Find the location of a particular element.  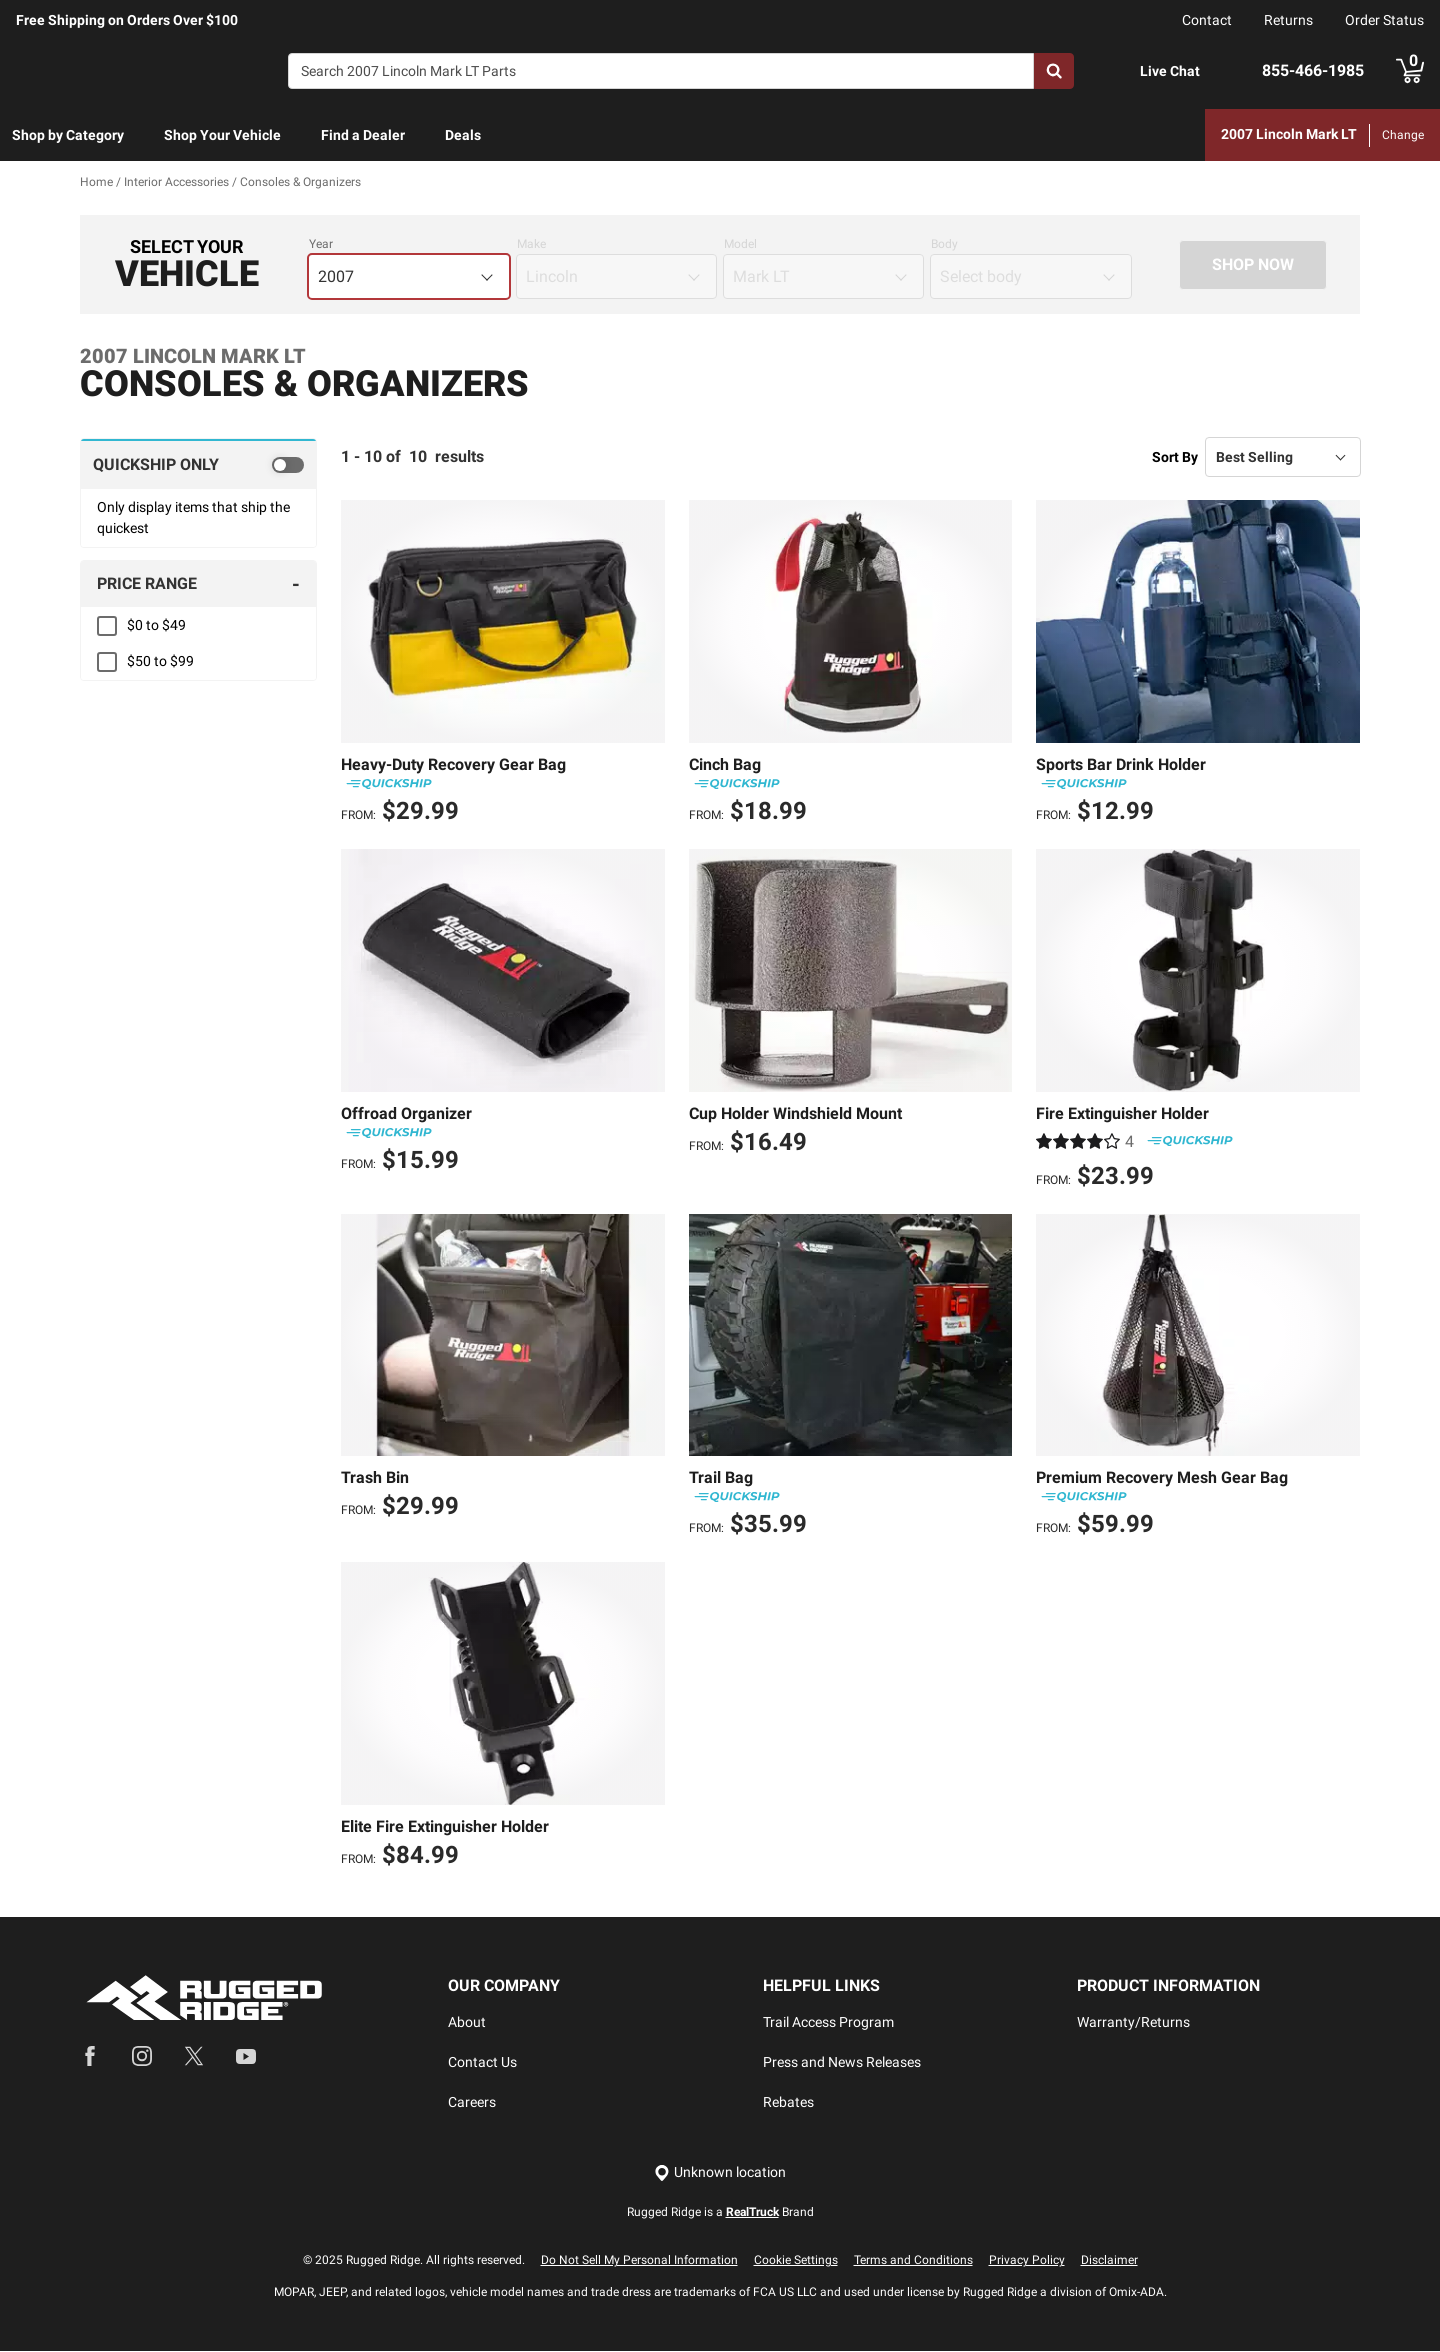

Find a Dealer is located at coordinates (363, 135).